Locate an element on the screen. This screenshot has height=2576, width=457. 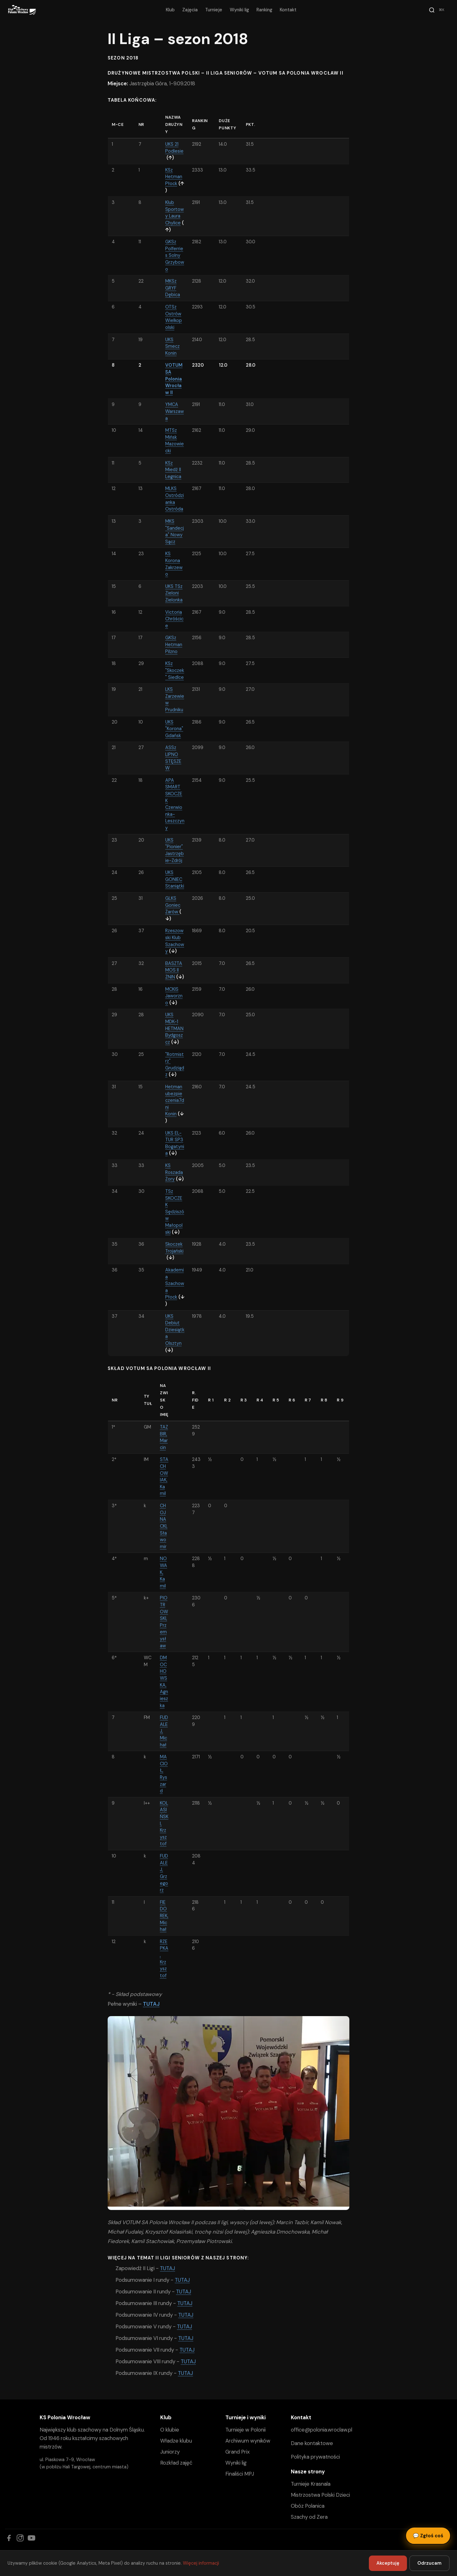
TSz SKOCZEK Sędziszów Małopolski is located at coordinates (174, 1211).